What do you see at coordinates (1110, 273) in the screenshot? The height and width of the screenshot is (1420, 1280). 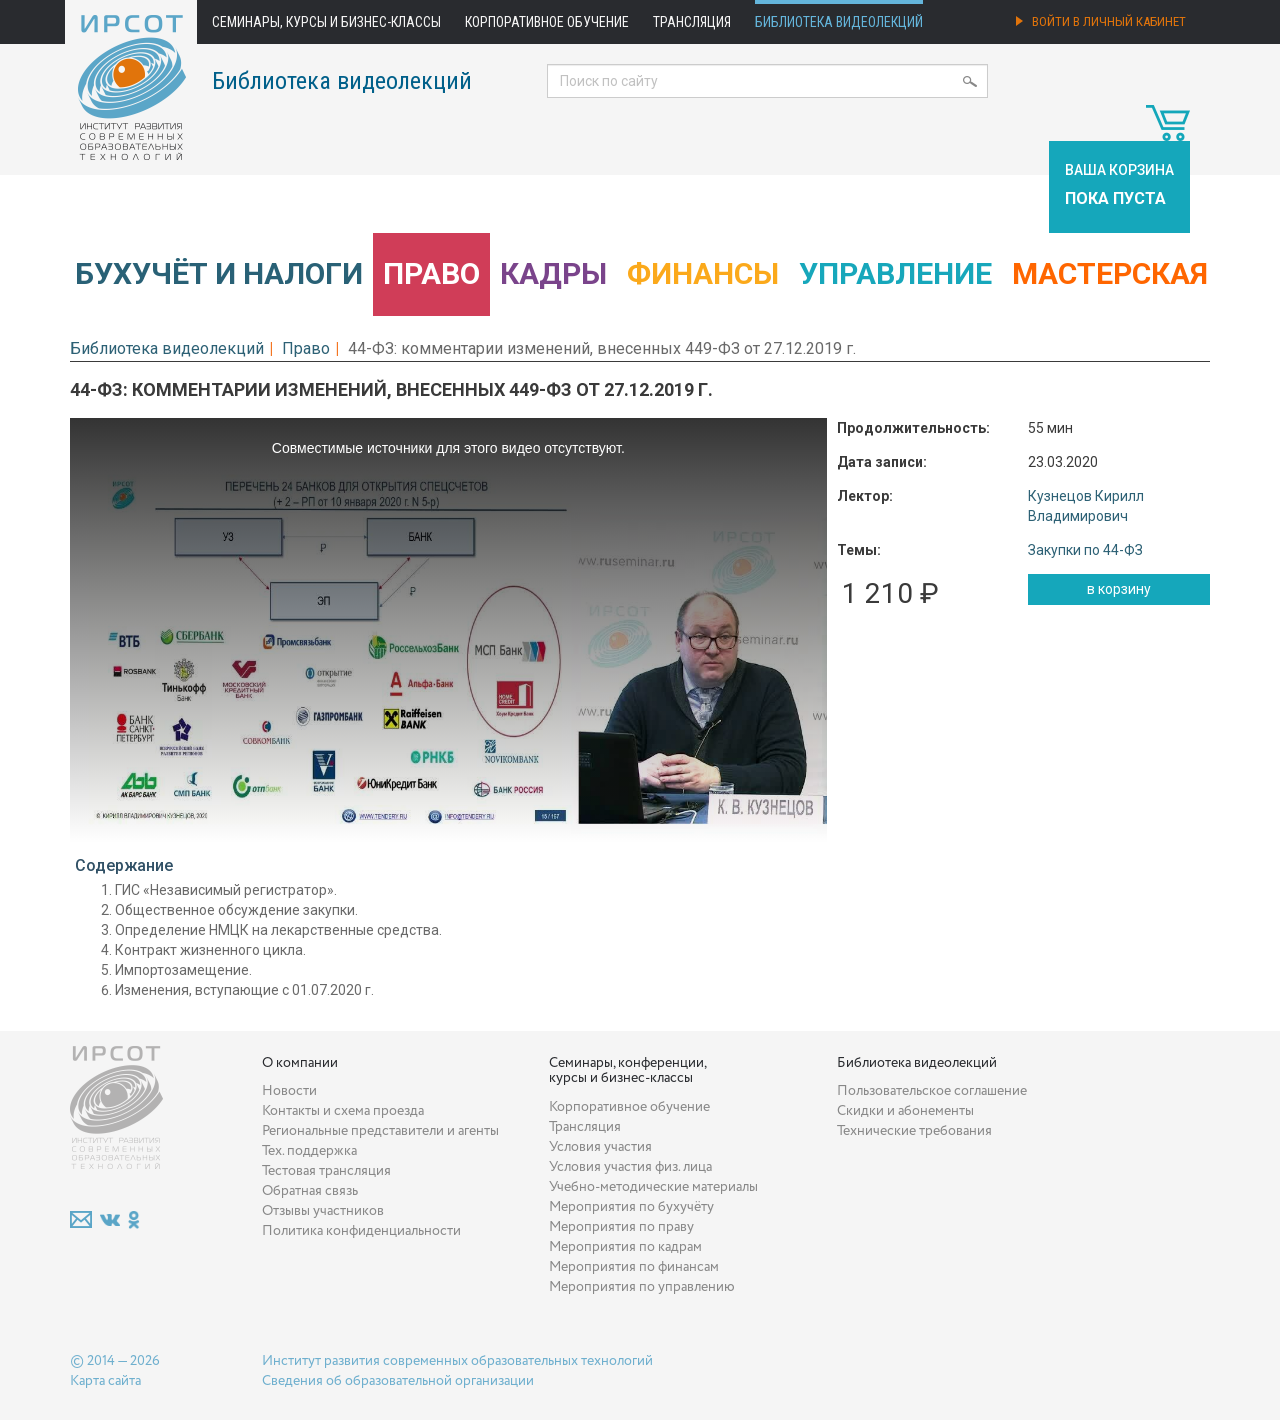 I see `Мастерская` at bounding box center [1110, 273].